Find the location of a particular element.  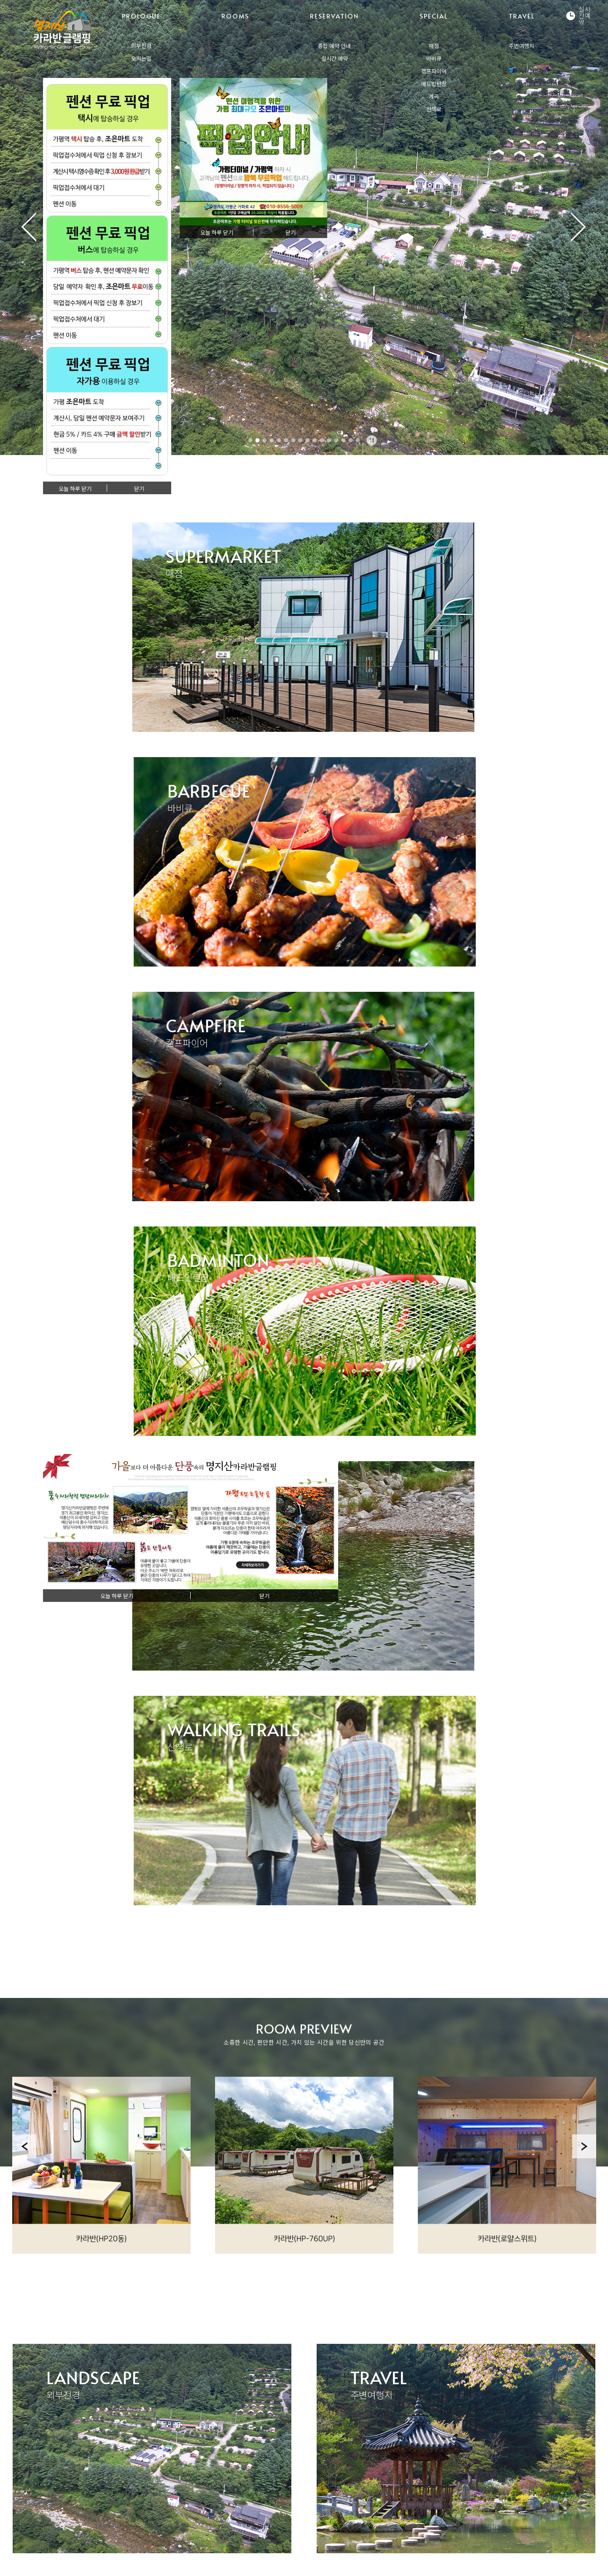

9 [tab] is located at coordinates (308, 440).